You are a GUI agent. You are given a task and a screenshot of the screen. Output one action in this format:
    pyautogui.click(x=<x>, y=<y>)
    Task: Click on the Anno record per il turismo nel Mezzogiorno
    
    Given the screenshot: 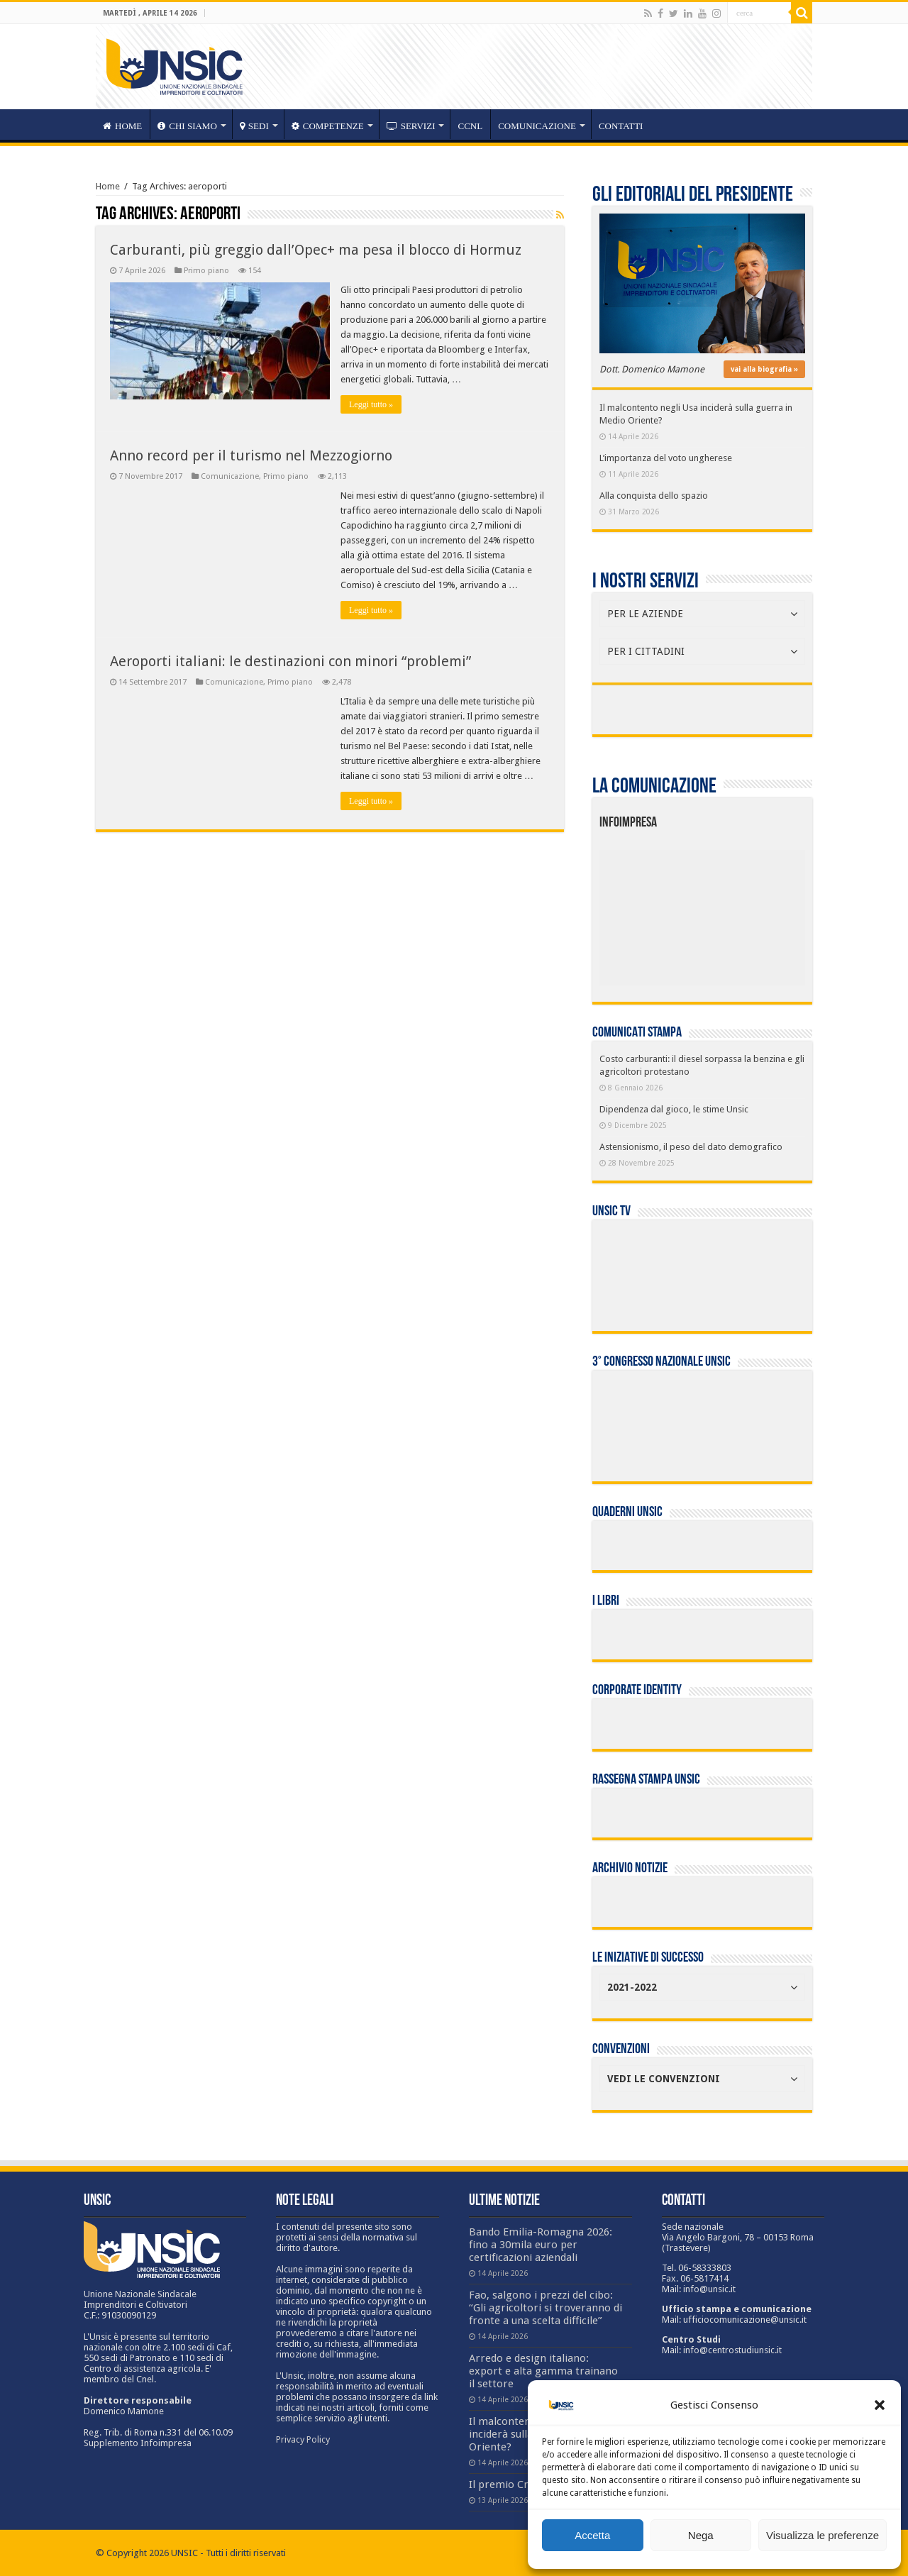 What is the action you would take?
    pyautogui.click(x=251, y=455)
    